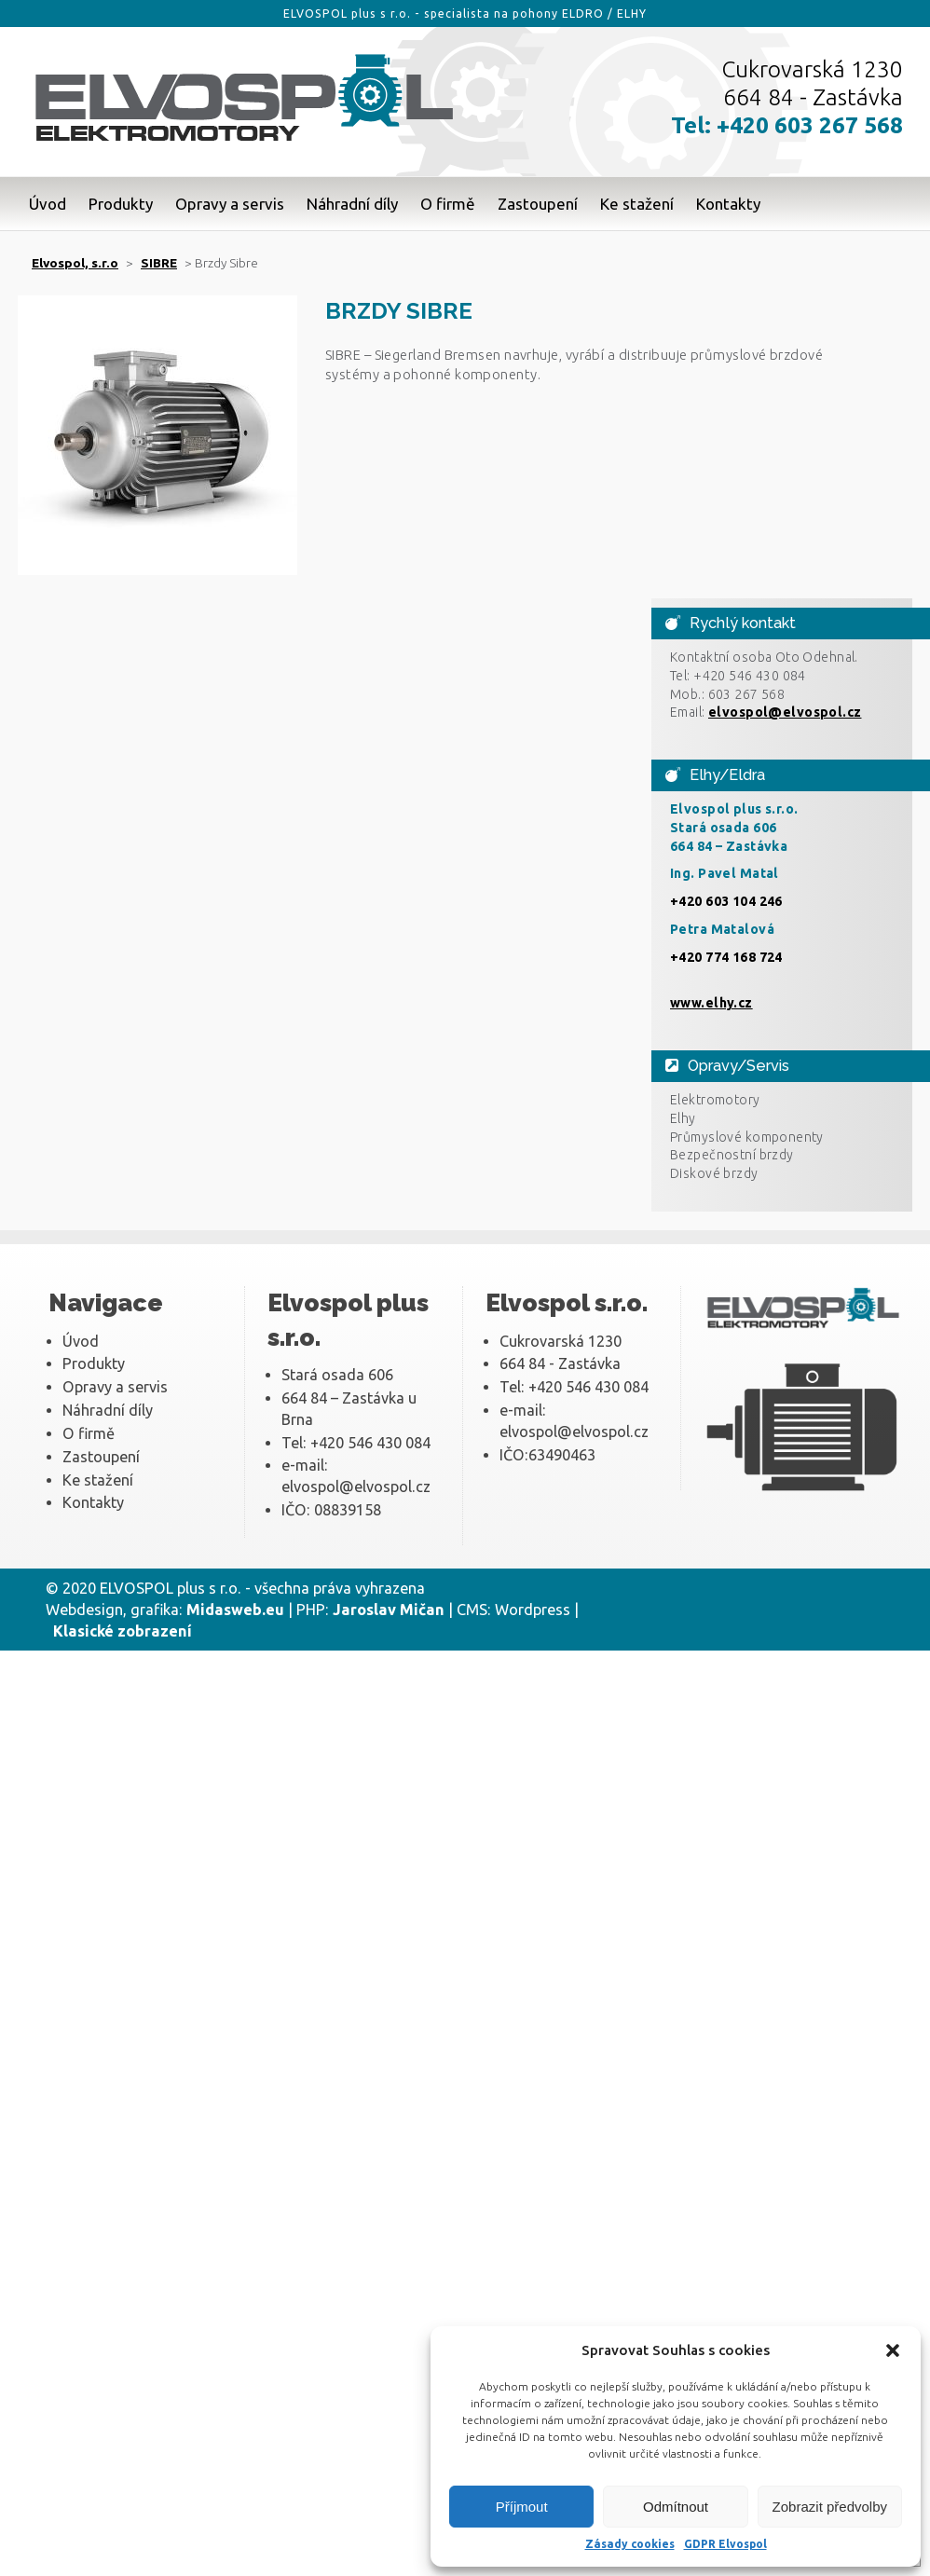  What do you see at coordinates (229, 203) in the screenshot?
I see `Opravy a servis` at bounding box center [229, 203].